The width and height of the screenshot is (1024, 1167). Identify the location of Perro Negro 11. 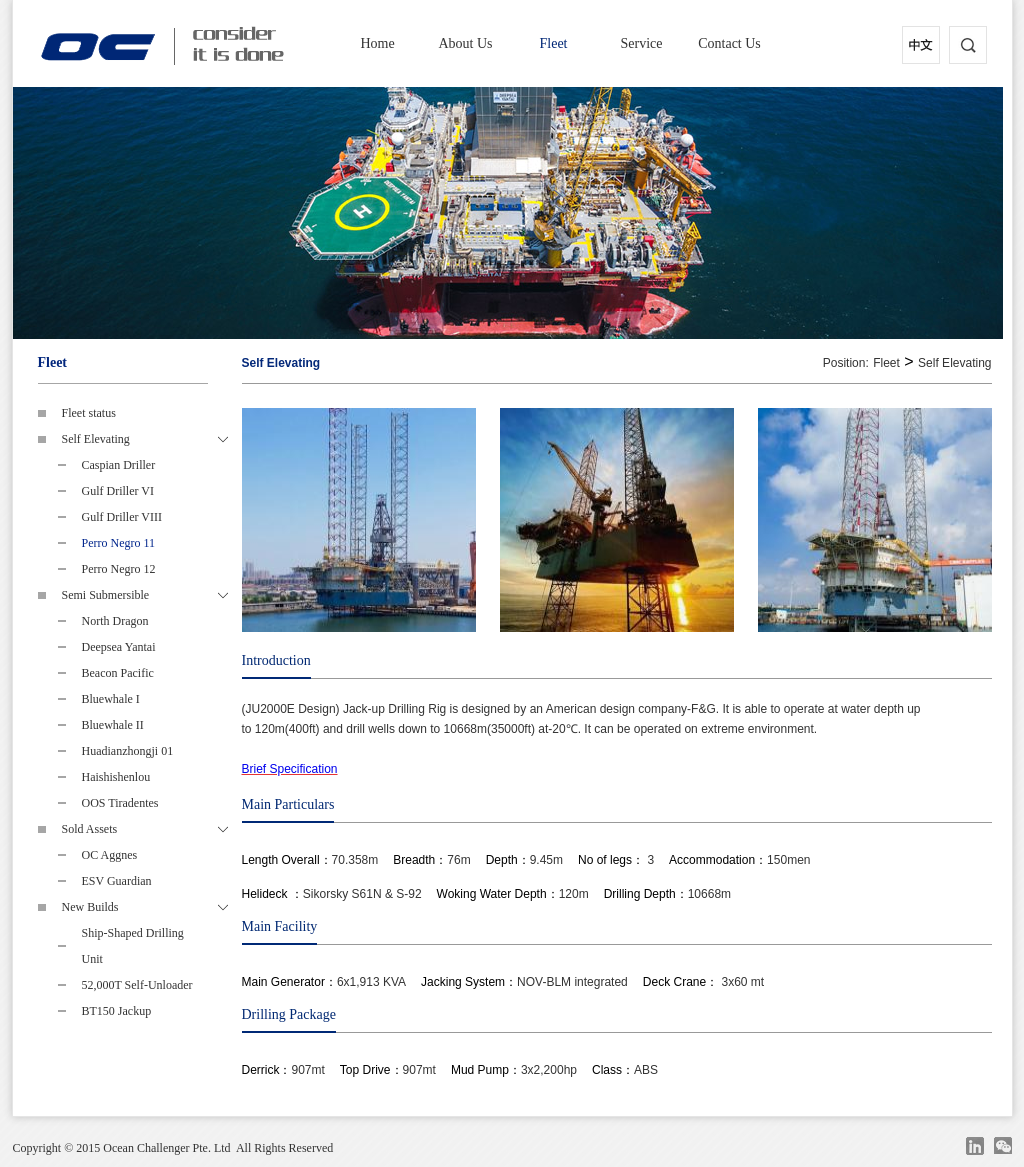
(119, 543).